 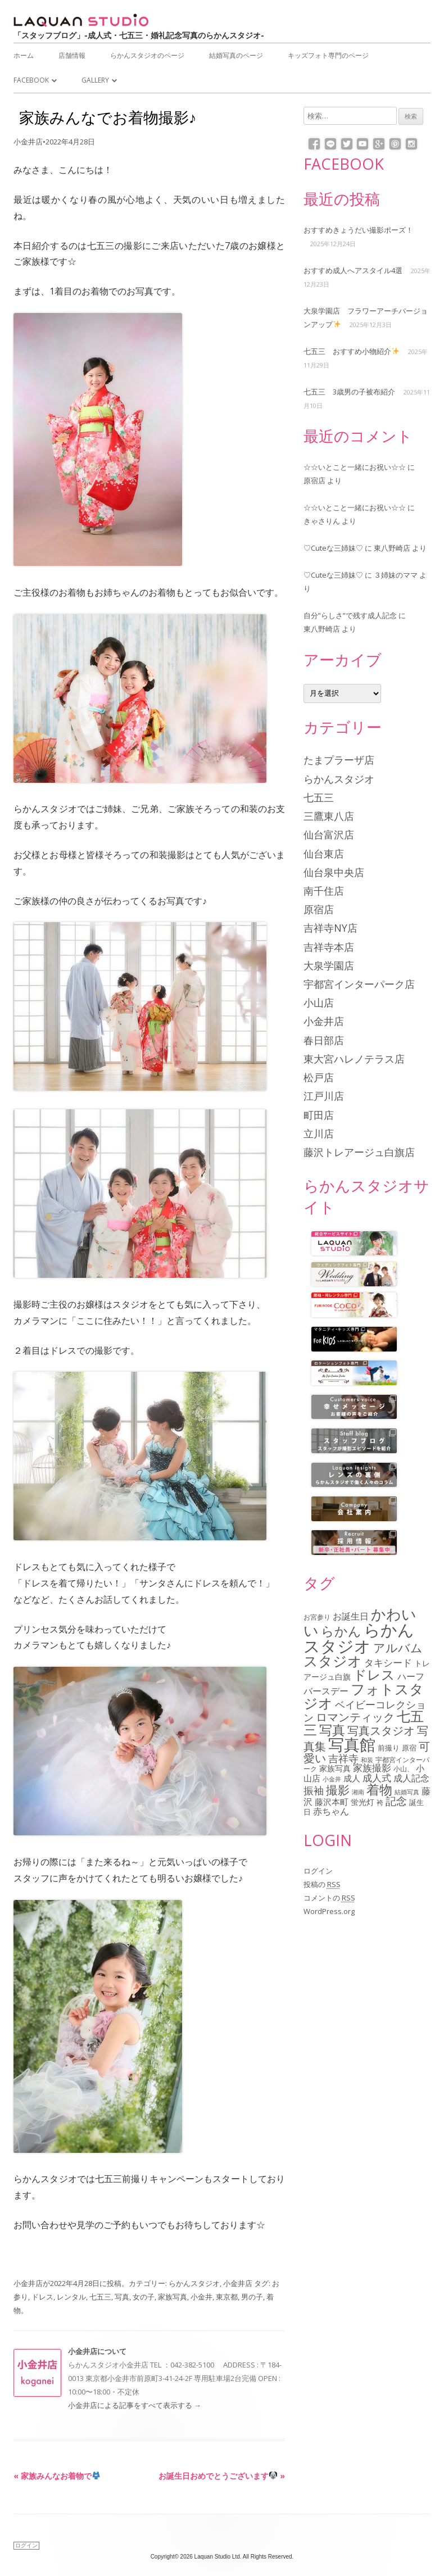 I want to click on 家族写真, so click(x=172, y=2297).